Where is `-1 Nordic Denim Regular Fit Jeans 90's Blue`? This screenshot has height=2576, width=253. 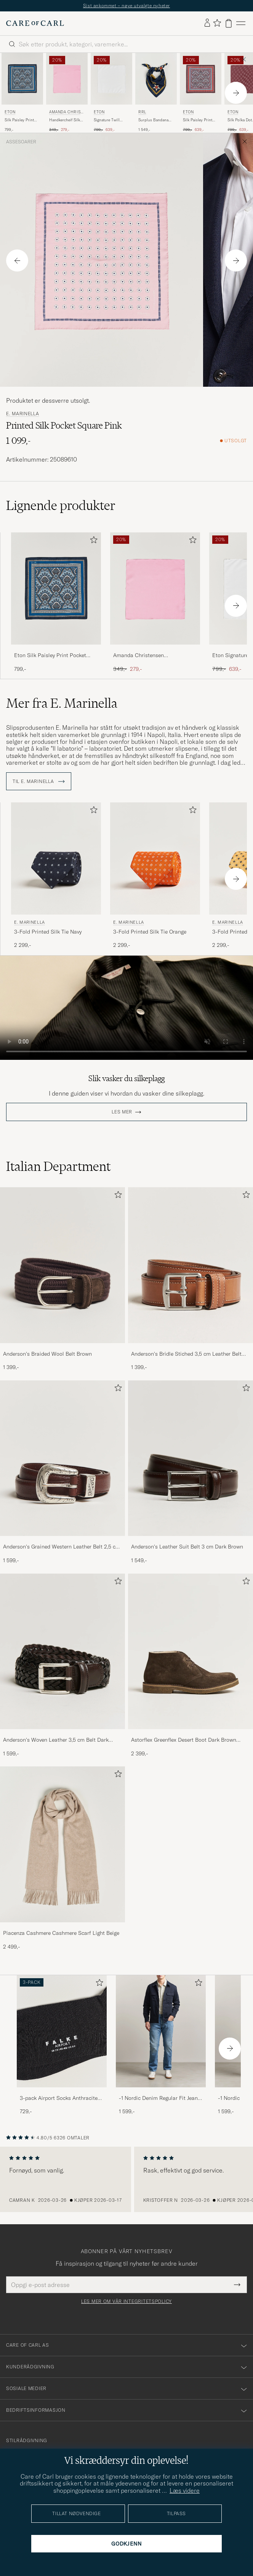
-1 Nordic Denim Regular Fit Jeans 90's Blue is located at coordinates (159, 2098).